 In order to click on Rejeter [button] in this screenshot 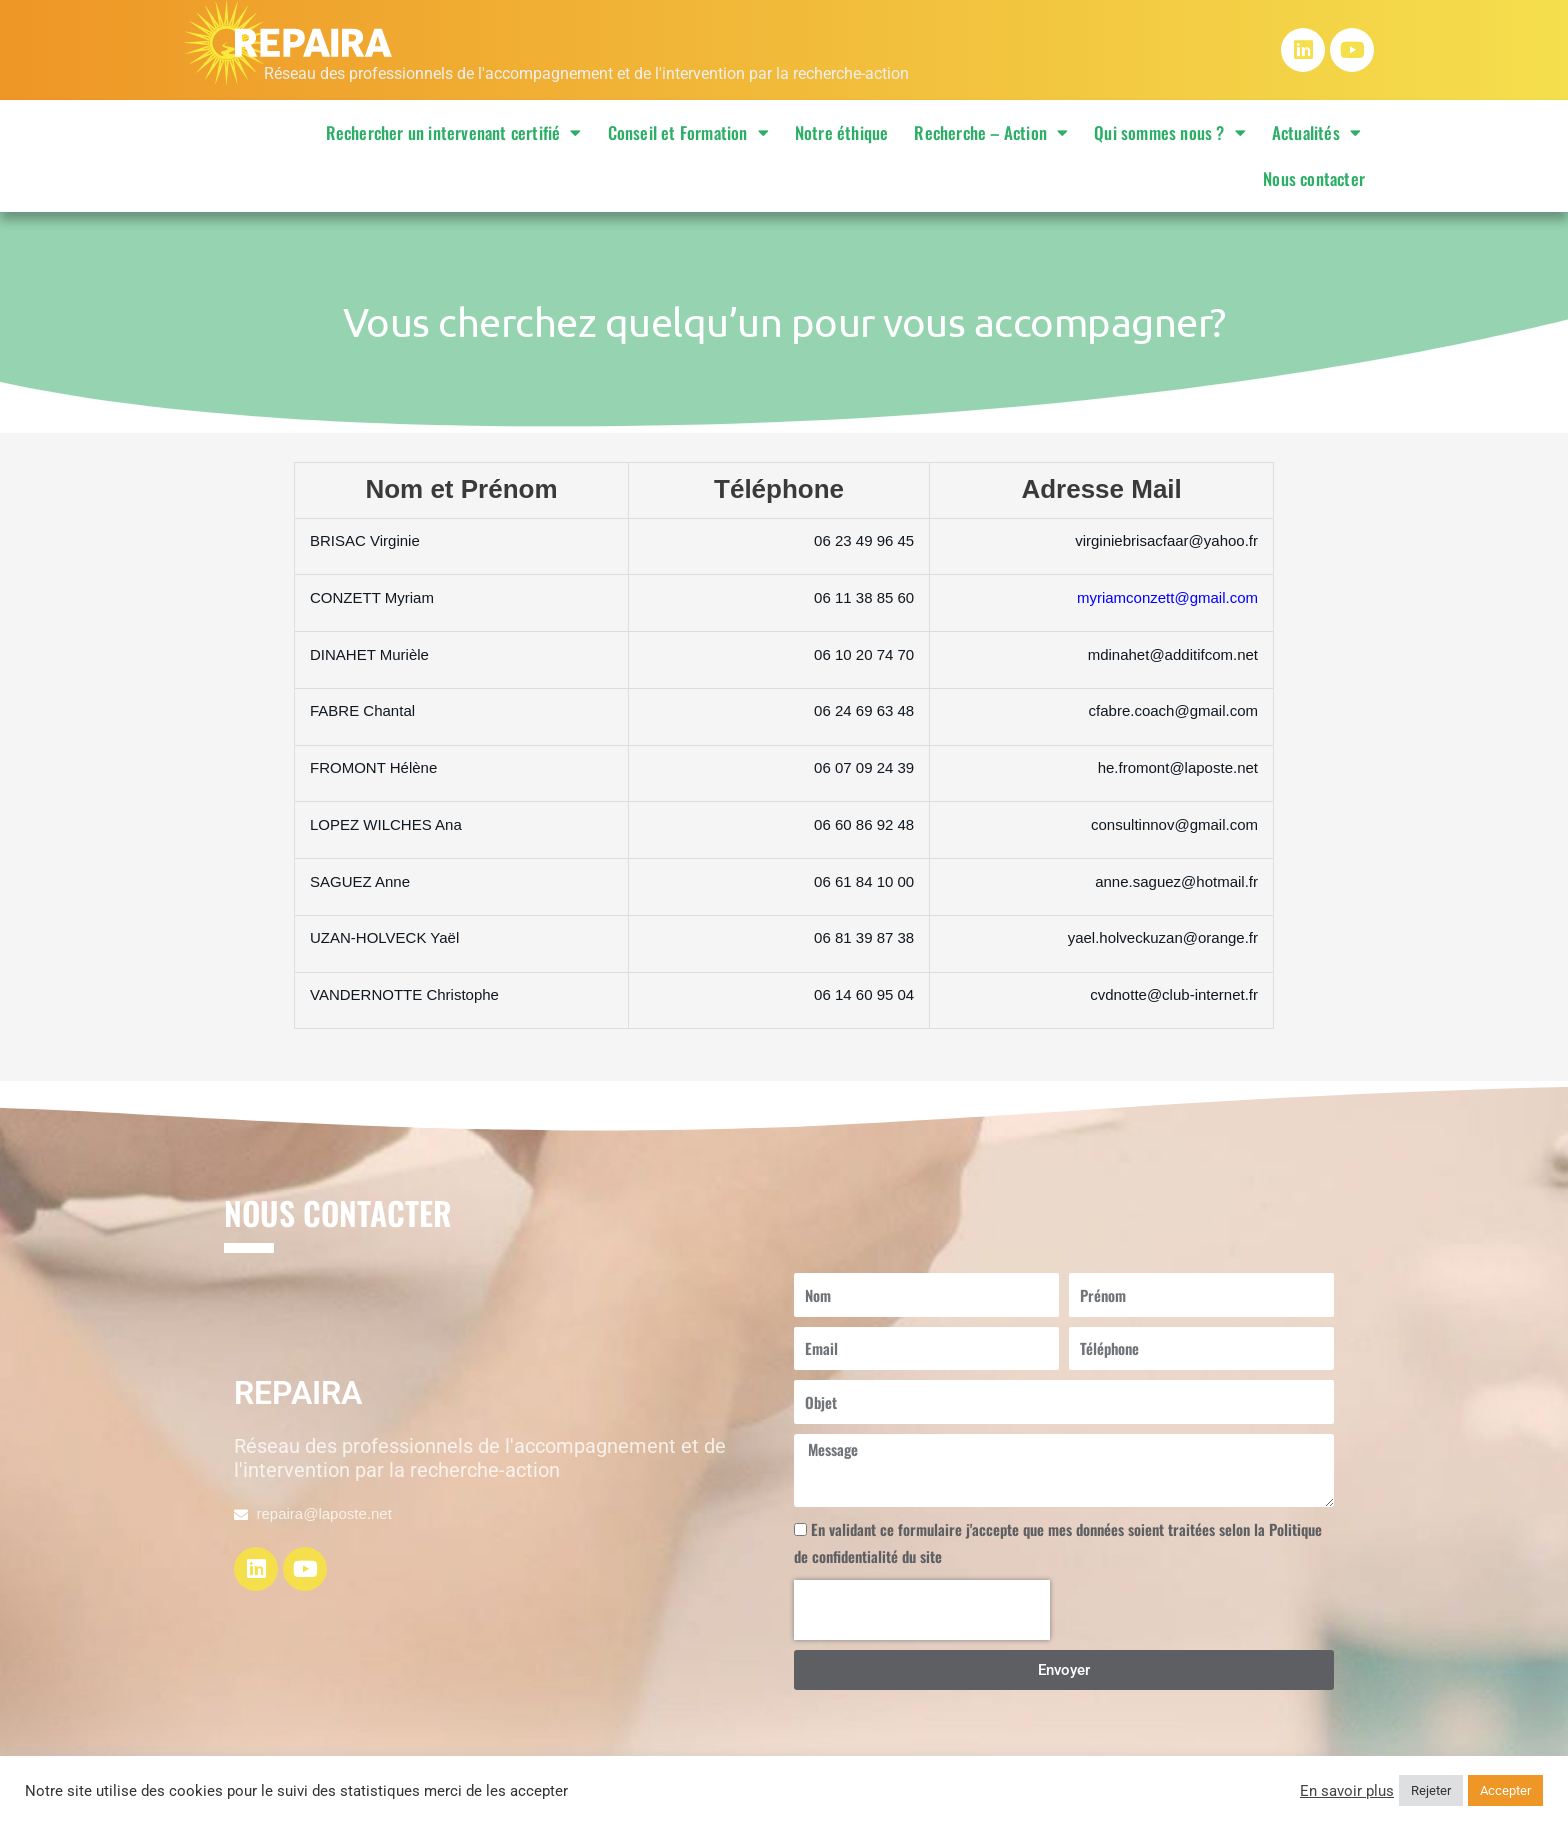, I will do `click(1431, 1790)`.